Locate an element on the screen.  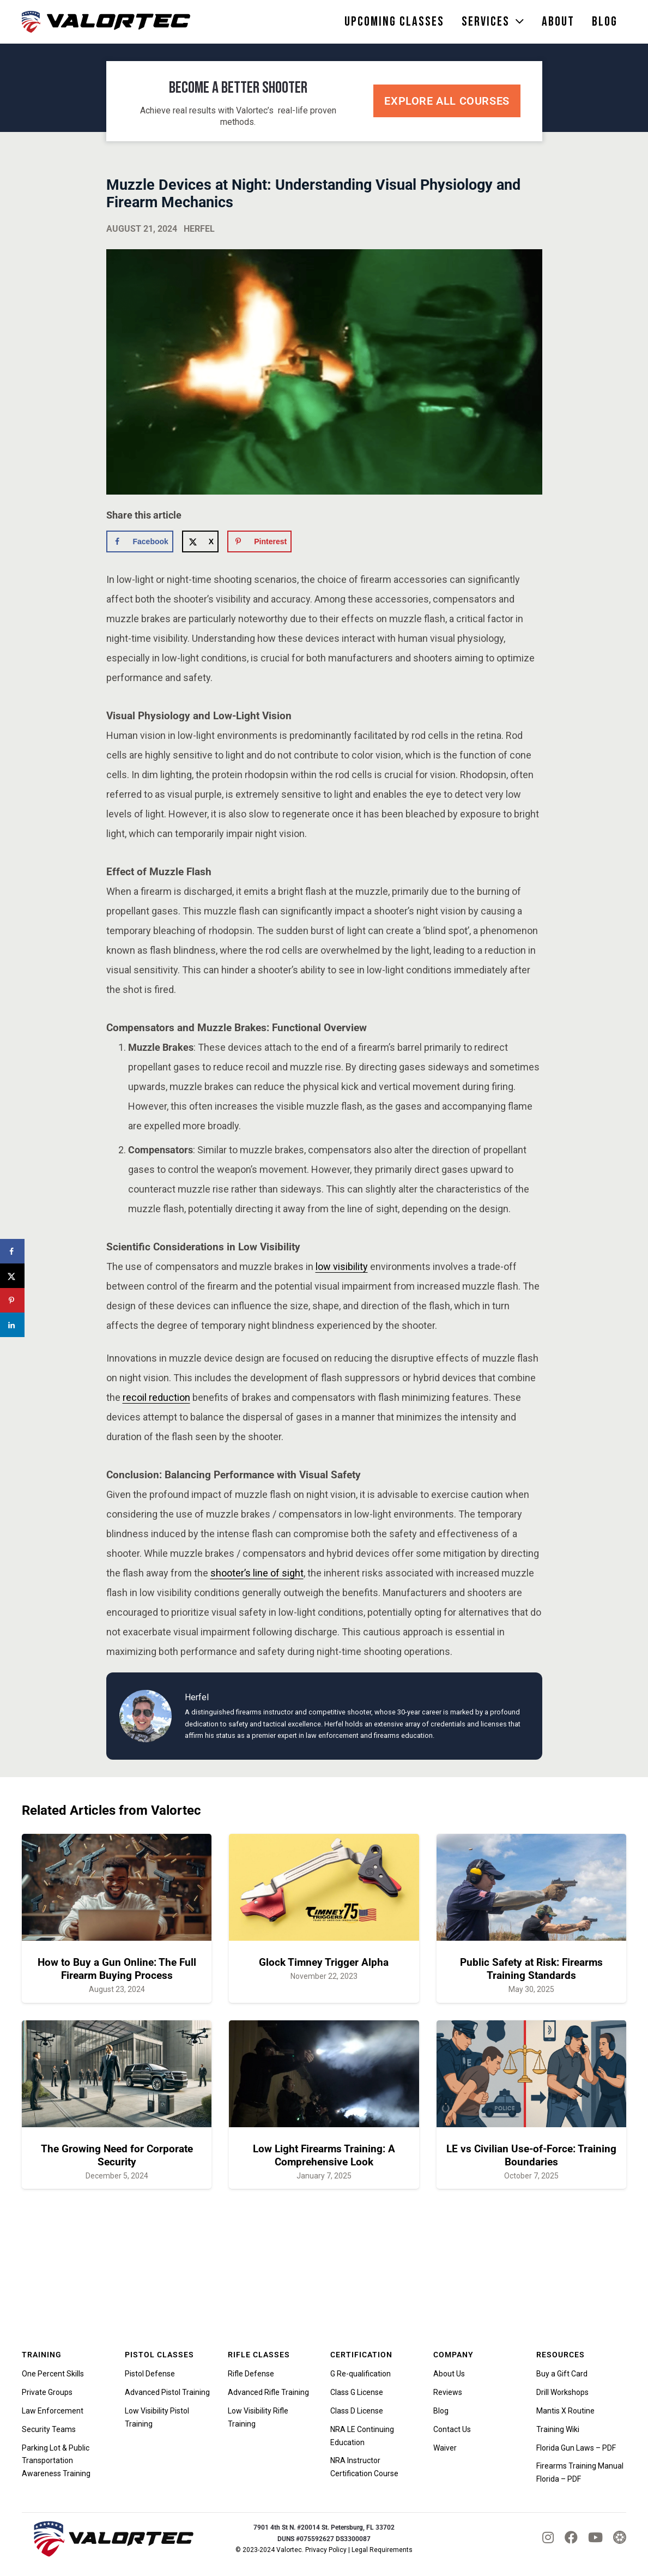
Security Teams is located at coordinates (49, 2429).